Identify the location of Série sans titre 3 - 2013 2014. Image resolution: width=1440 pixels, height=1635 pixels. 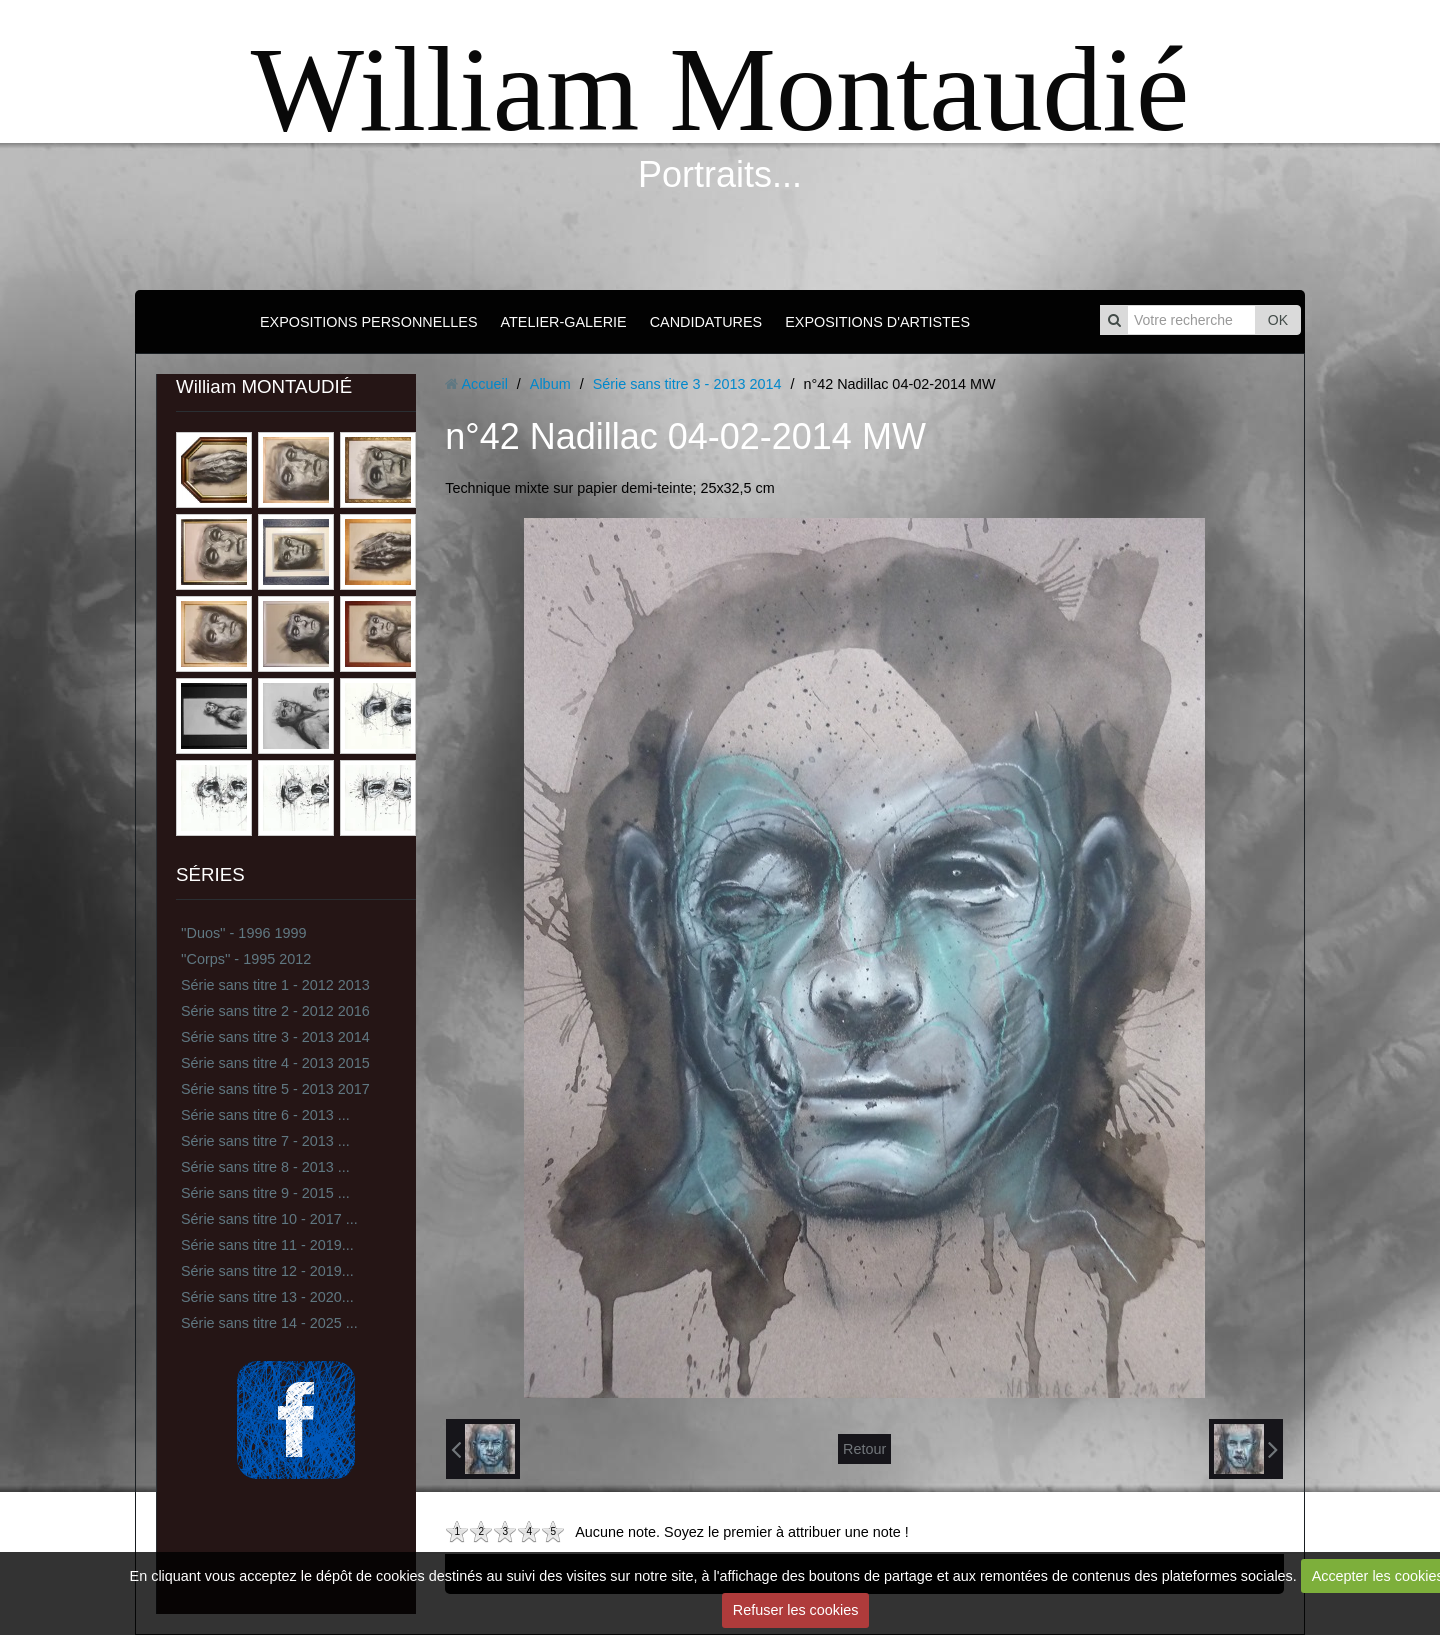
(275, 1037).